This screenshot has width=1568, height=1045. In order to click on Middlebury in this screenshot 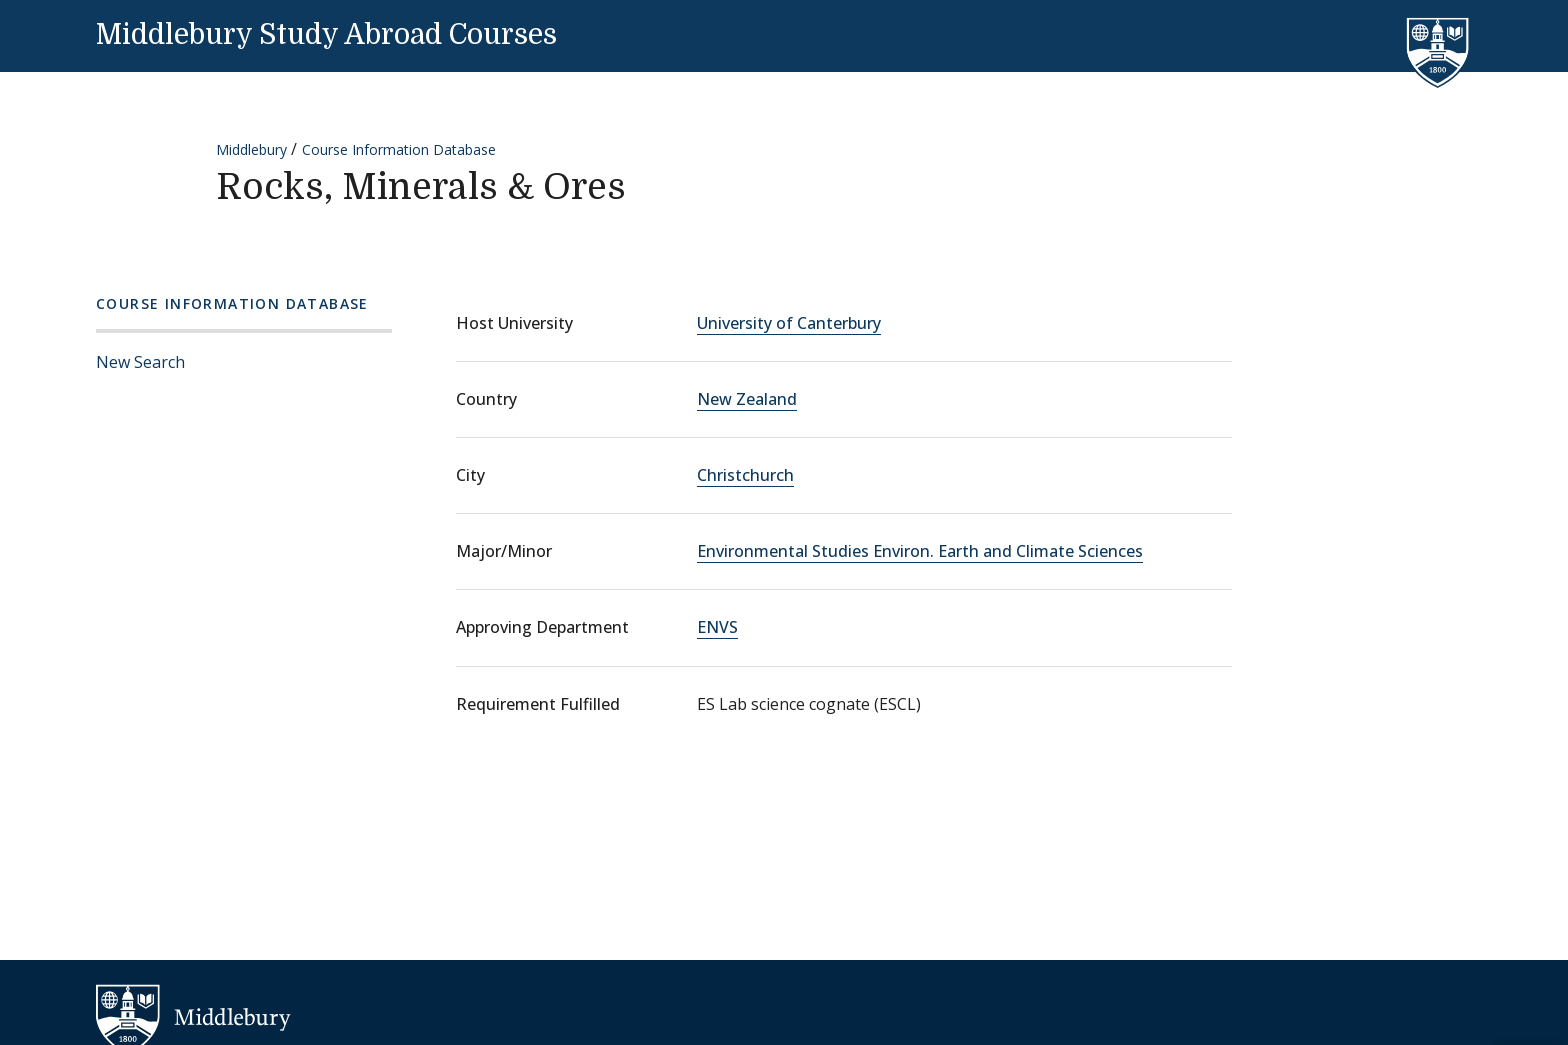, I will do `click(251, 149)`.